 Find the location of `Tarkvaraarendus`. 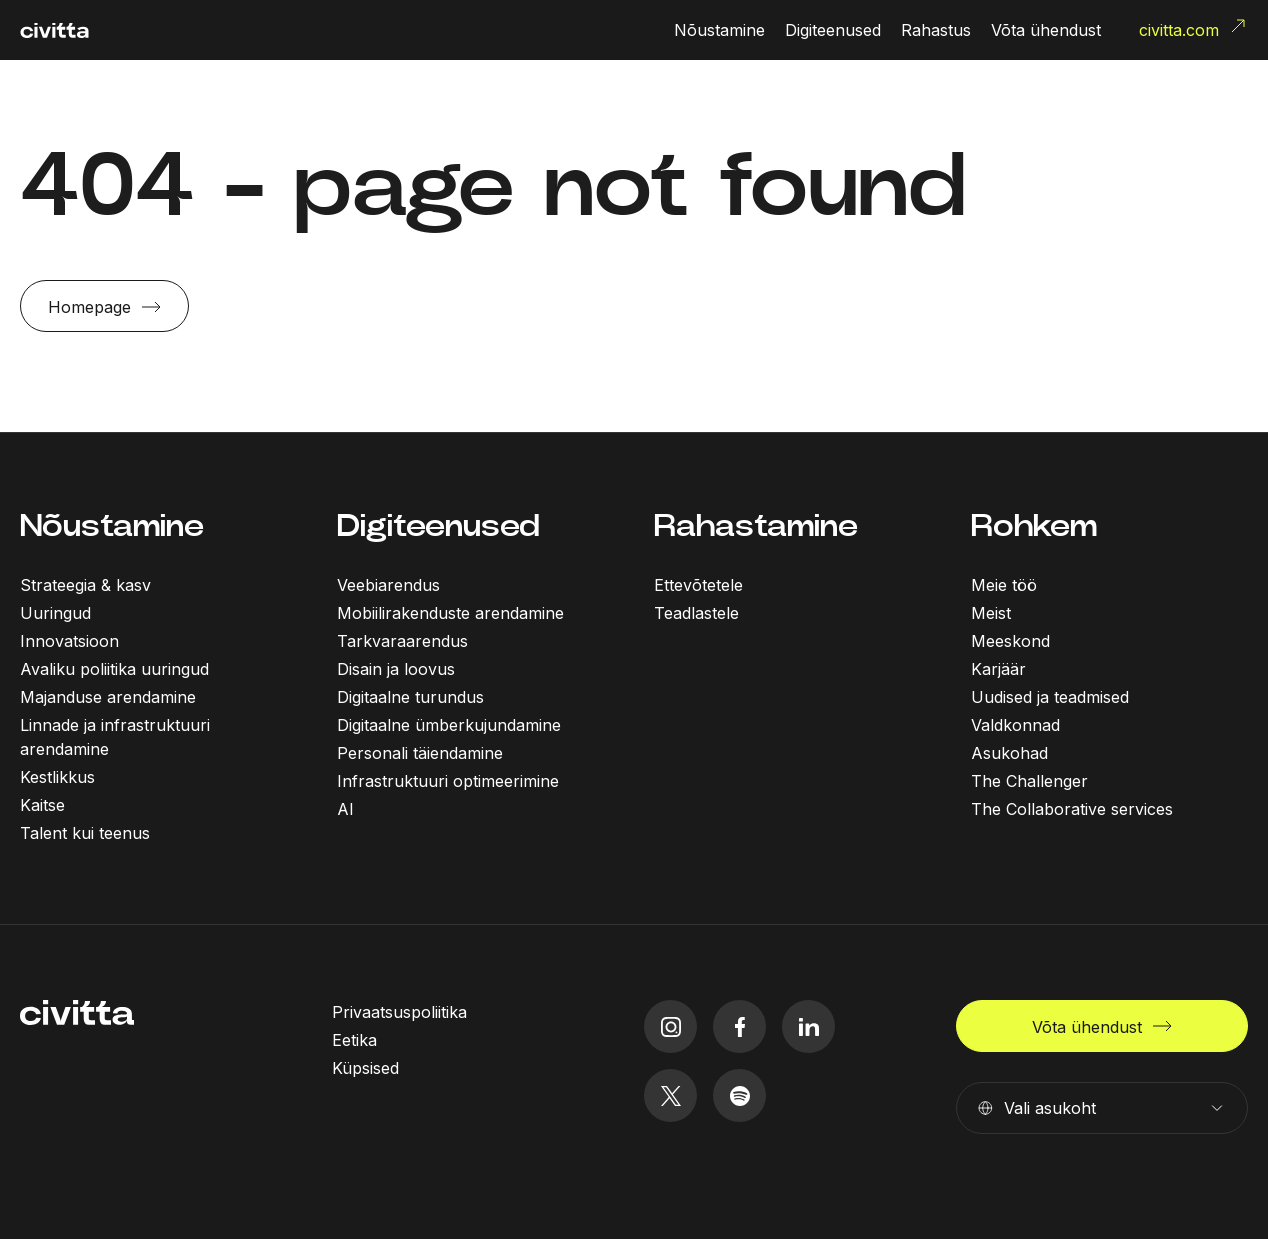

Tarkvaraarendus is located at coordinates (402, 641).